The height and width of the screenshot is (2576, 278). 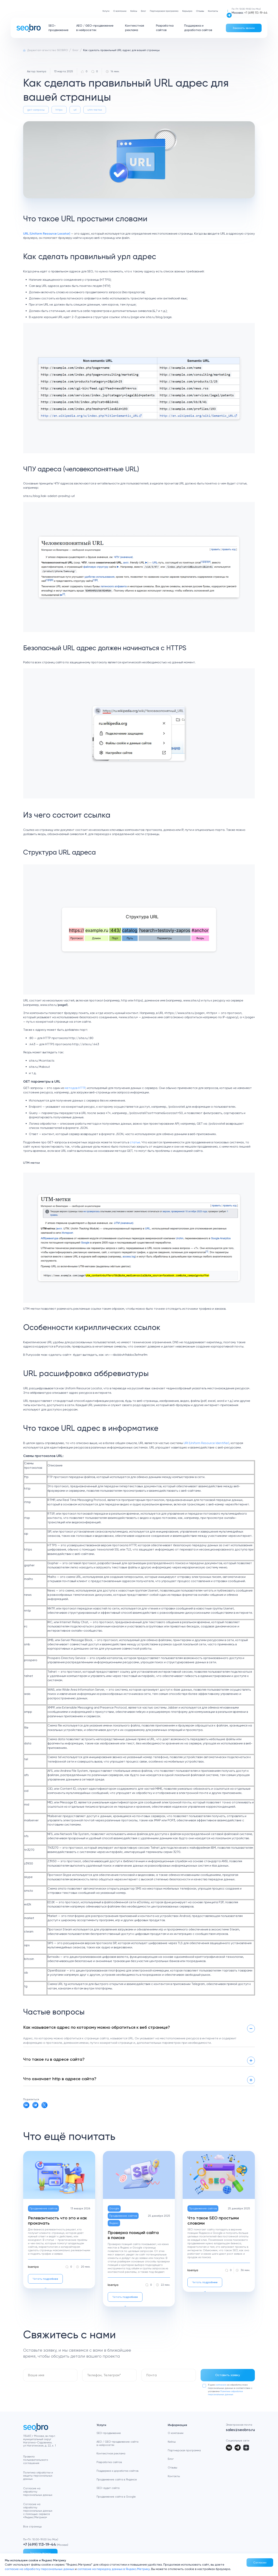 I want to click on sales@seobro.ru, so click(x=240, y=2429).